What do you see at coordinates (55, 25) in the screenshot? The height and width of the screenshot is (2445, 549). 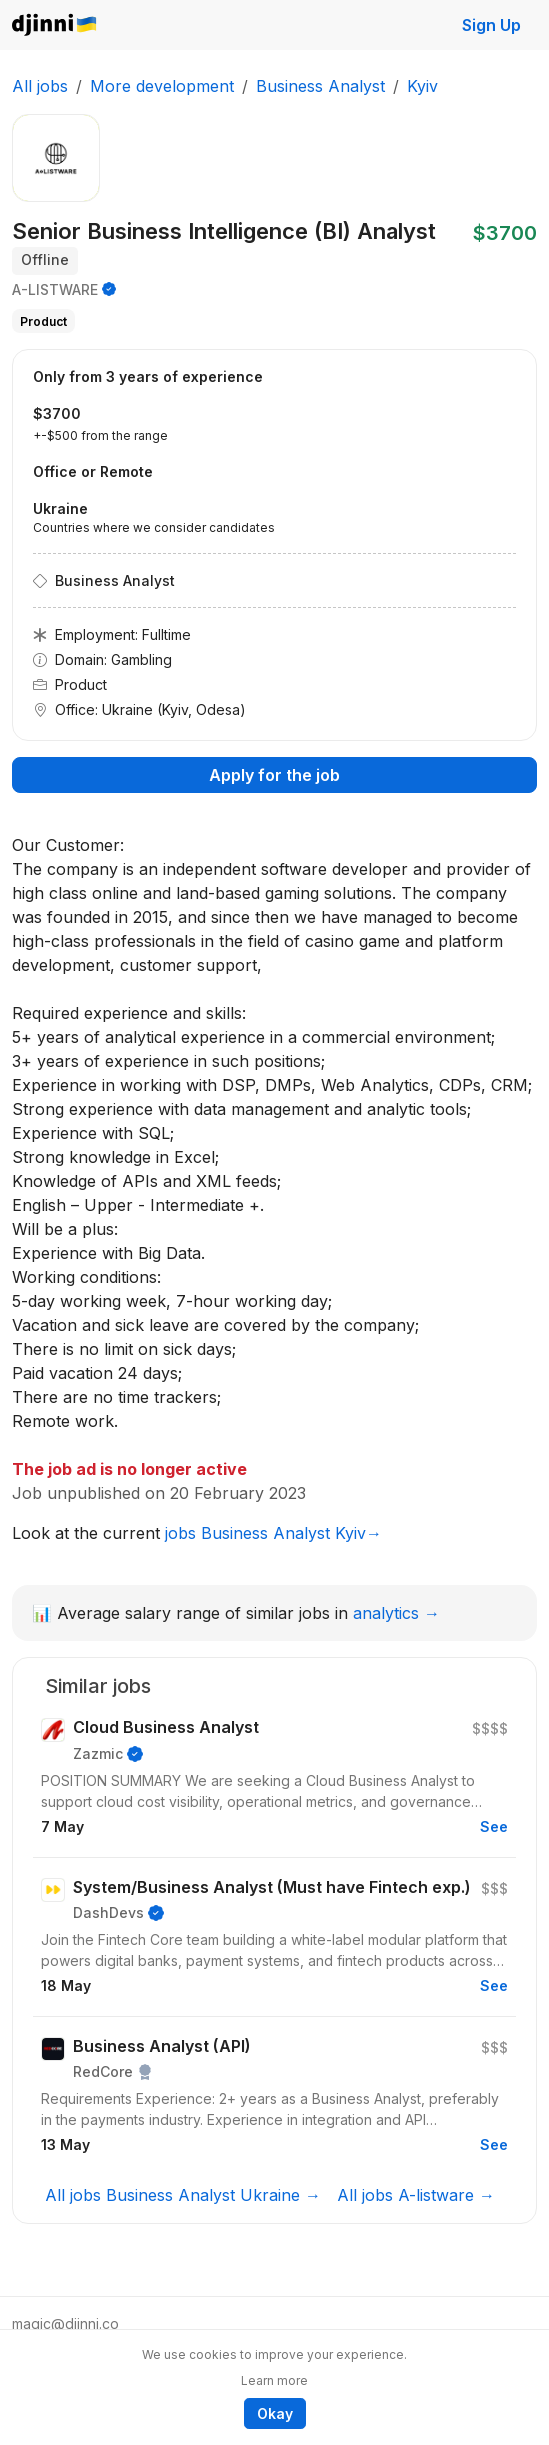 I see `Djinni` at bounding box center [55, 25].